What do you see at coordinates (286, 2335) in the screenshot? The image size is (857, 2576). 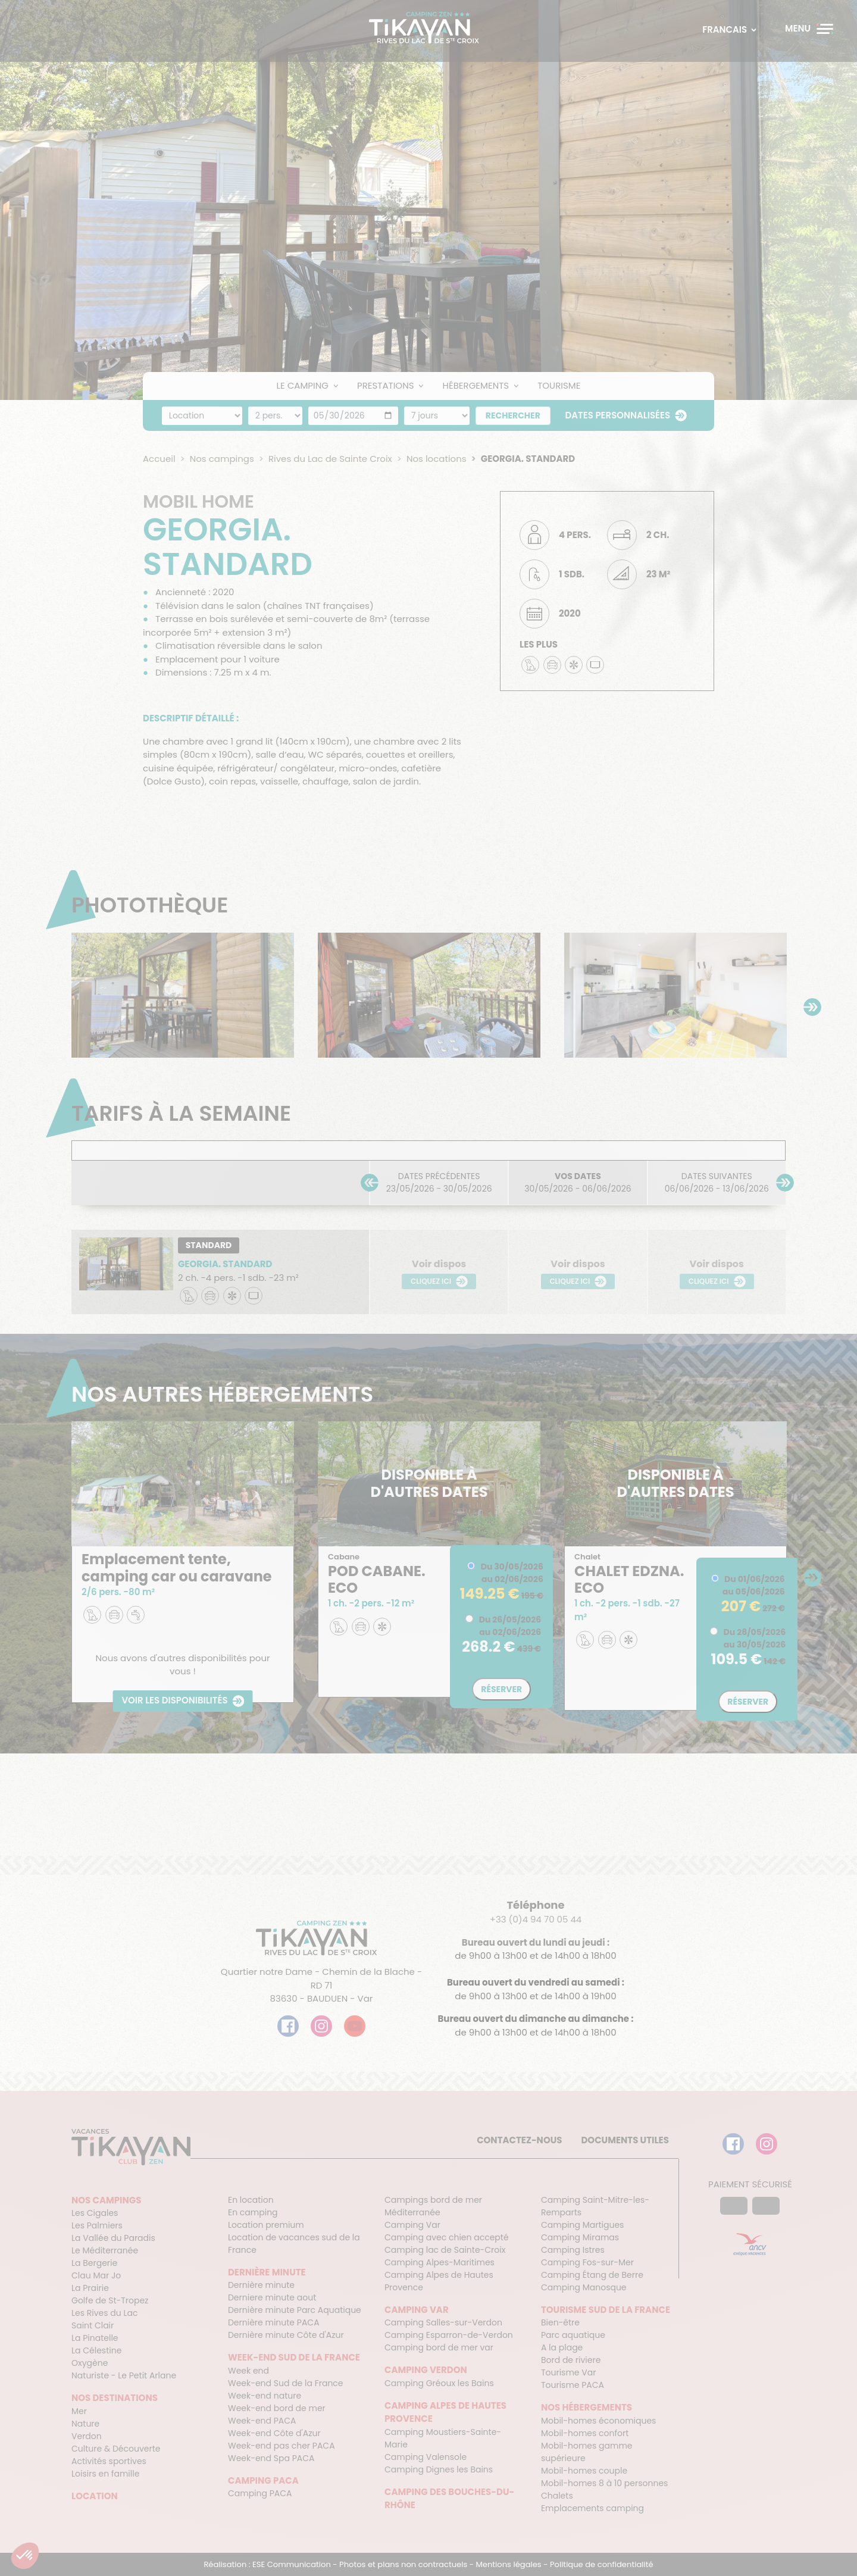 I see `Dernière minute Côte d'Azur` at bounding box center [286, 2335].